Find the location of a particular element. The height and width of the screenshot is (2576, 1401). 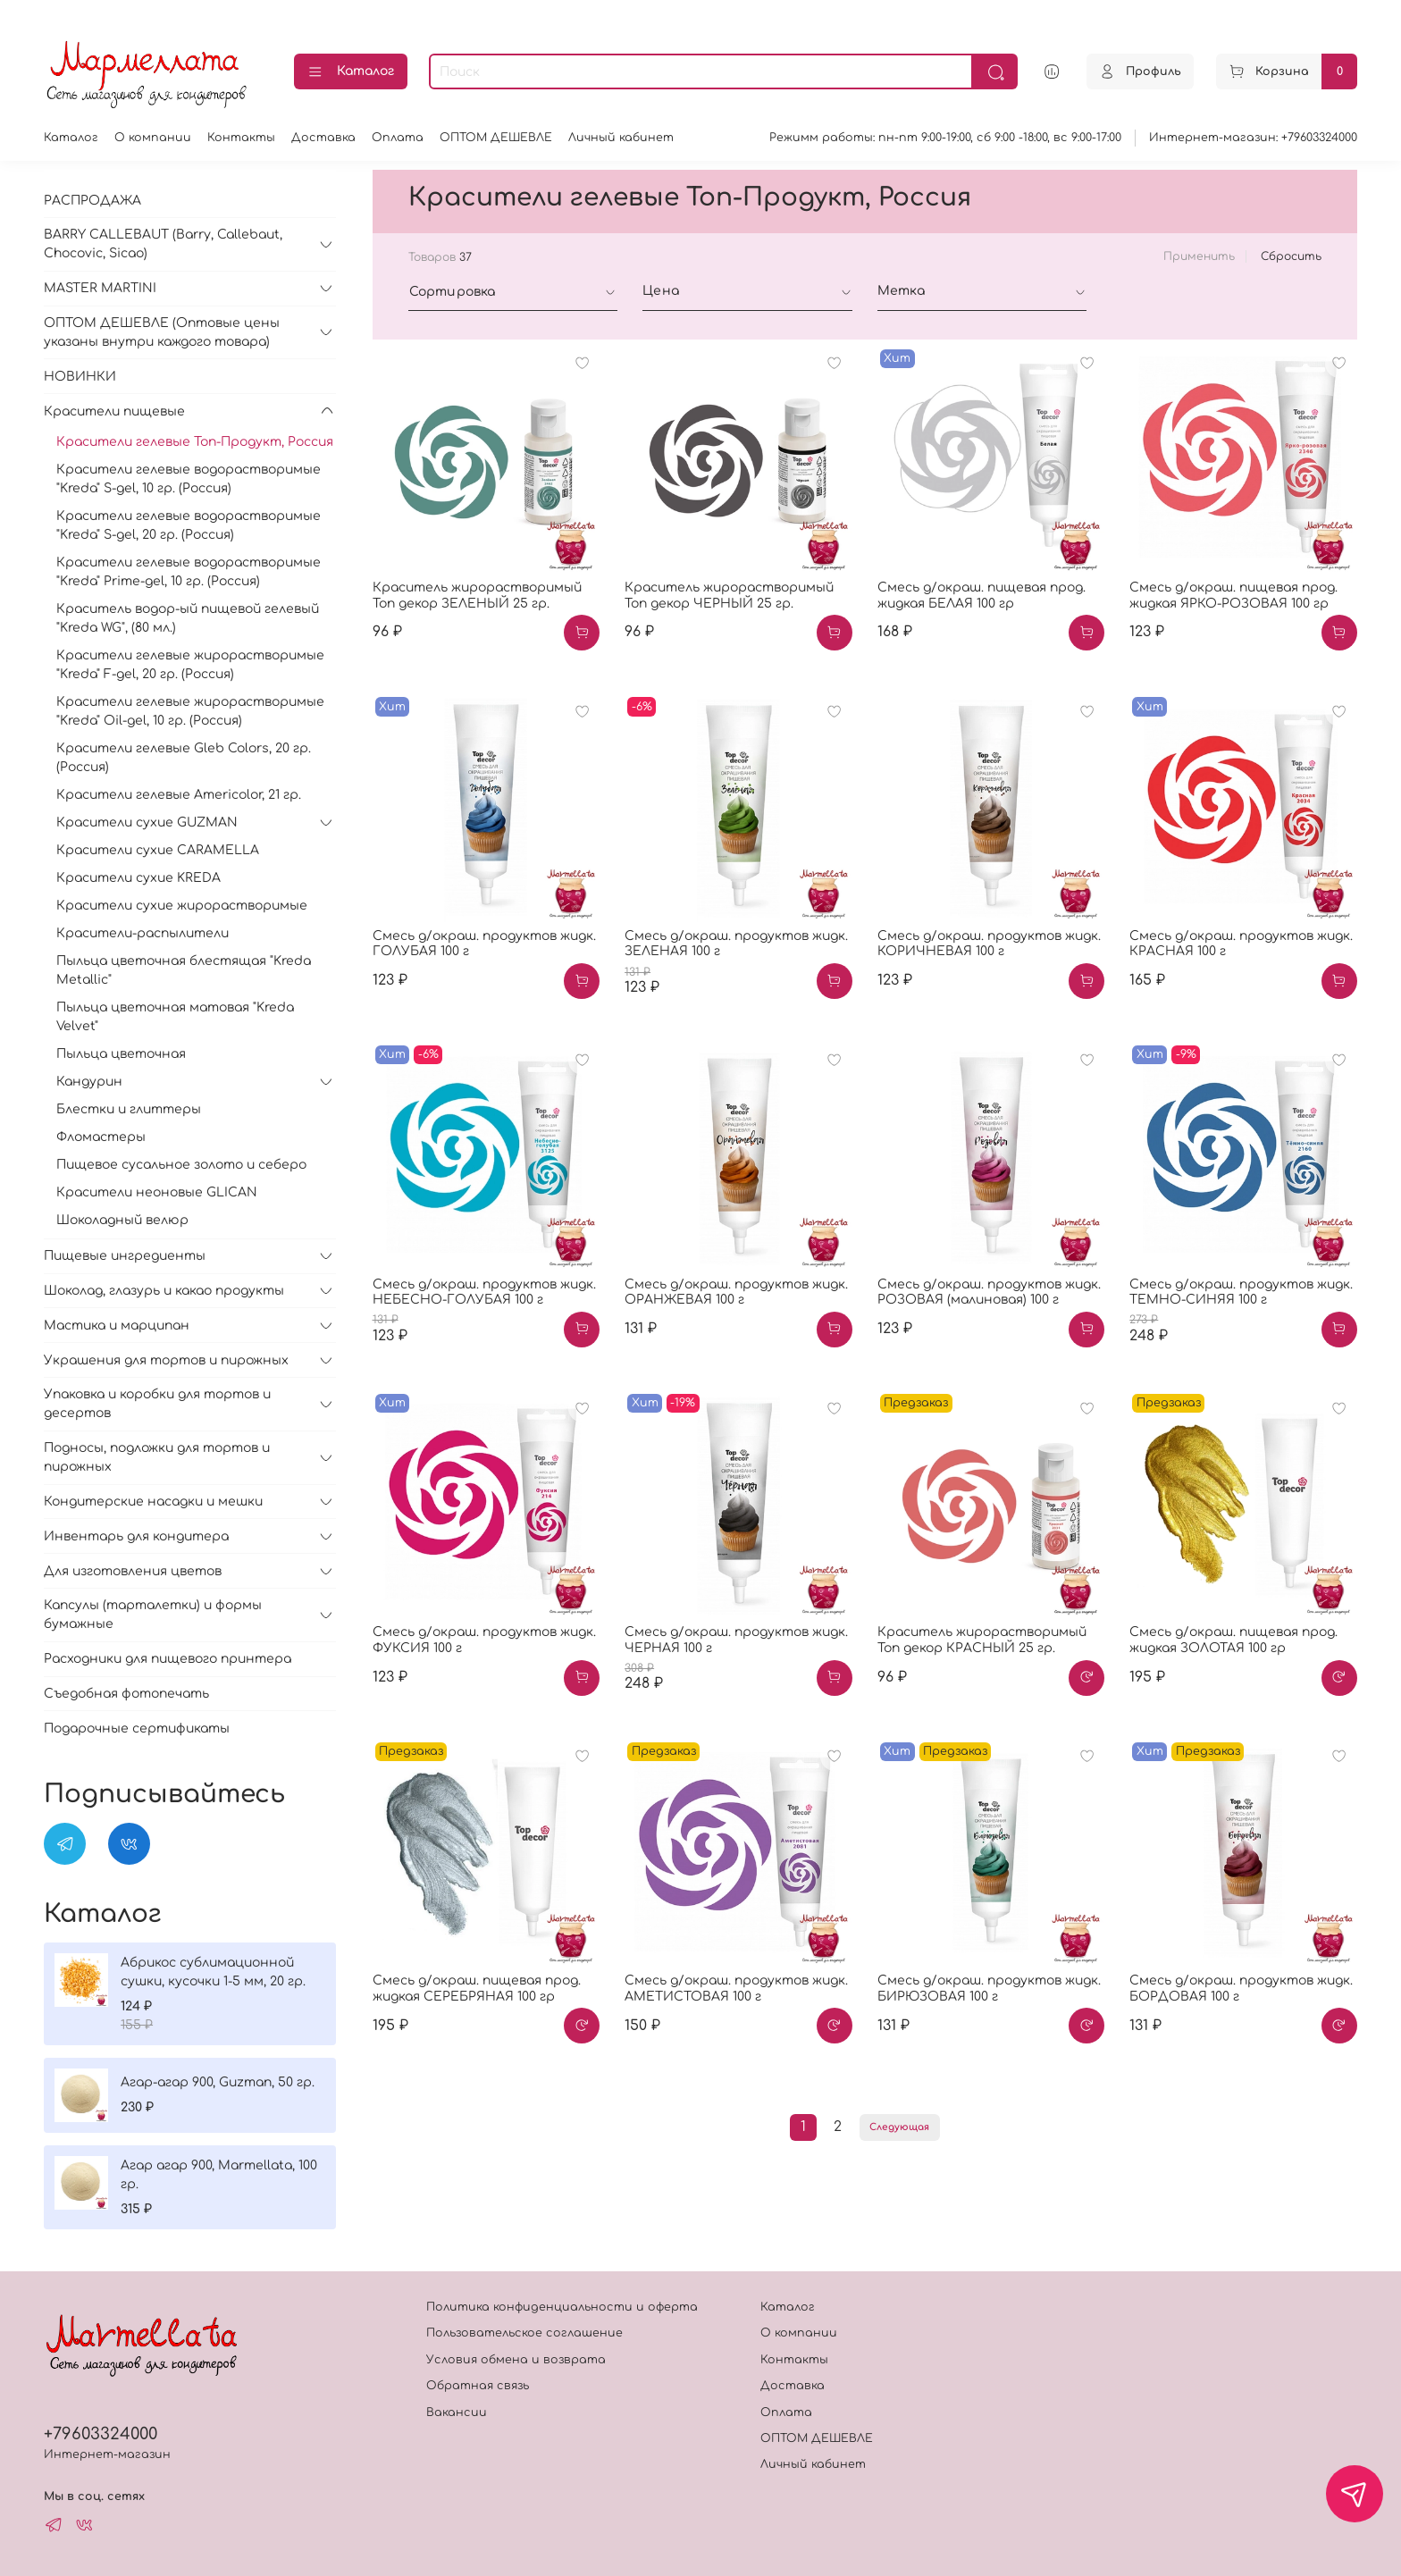

Красители гелевые Gleb Colors, 20 гр. (Россия) is located at coordinates (183, 758).